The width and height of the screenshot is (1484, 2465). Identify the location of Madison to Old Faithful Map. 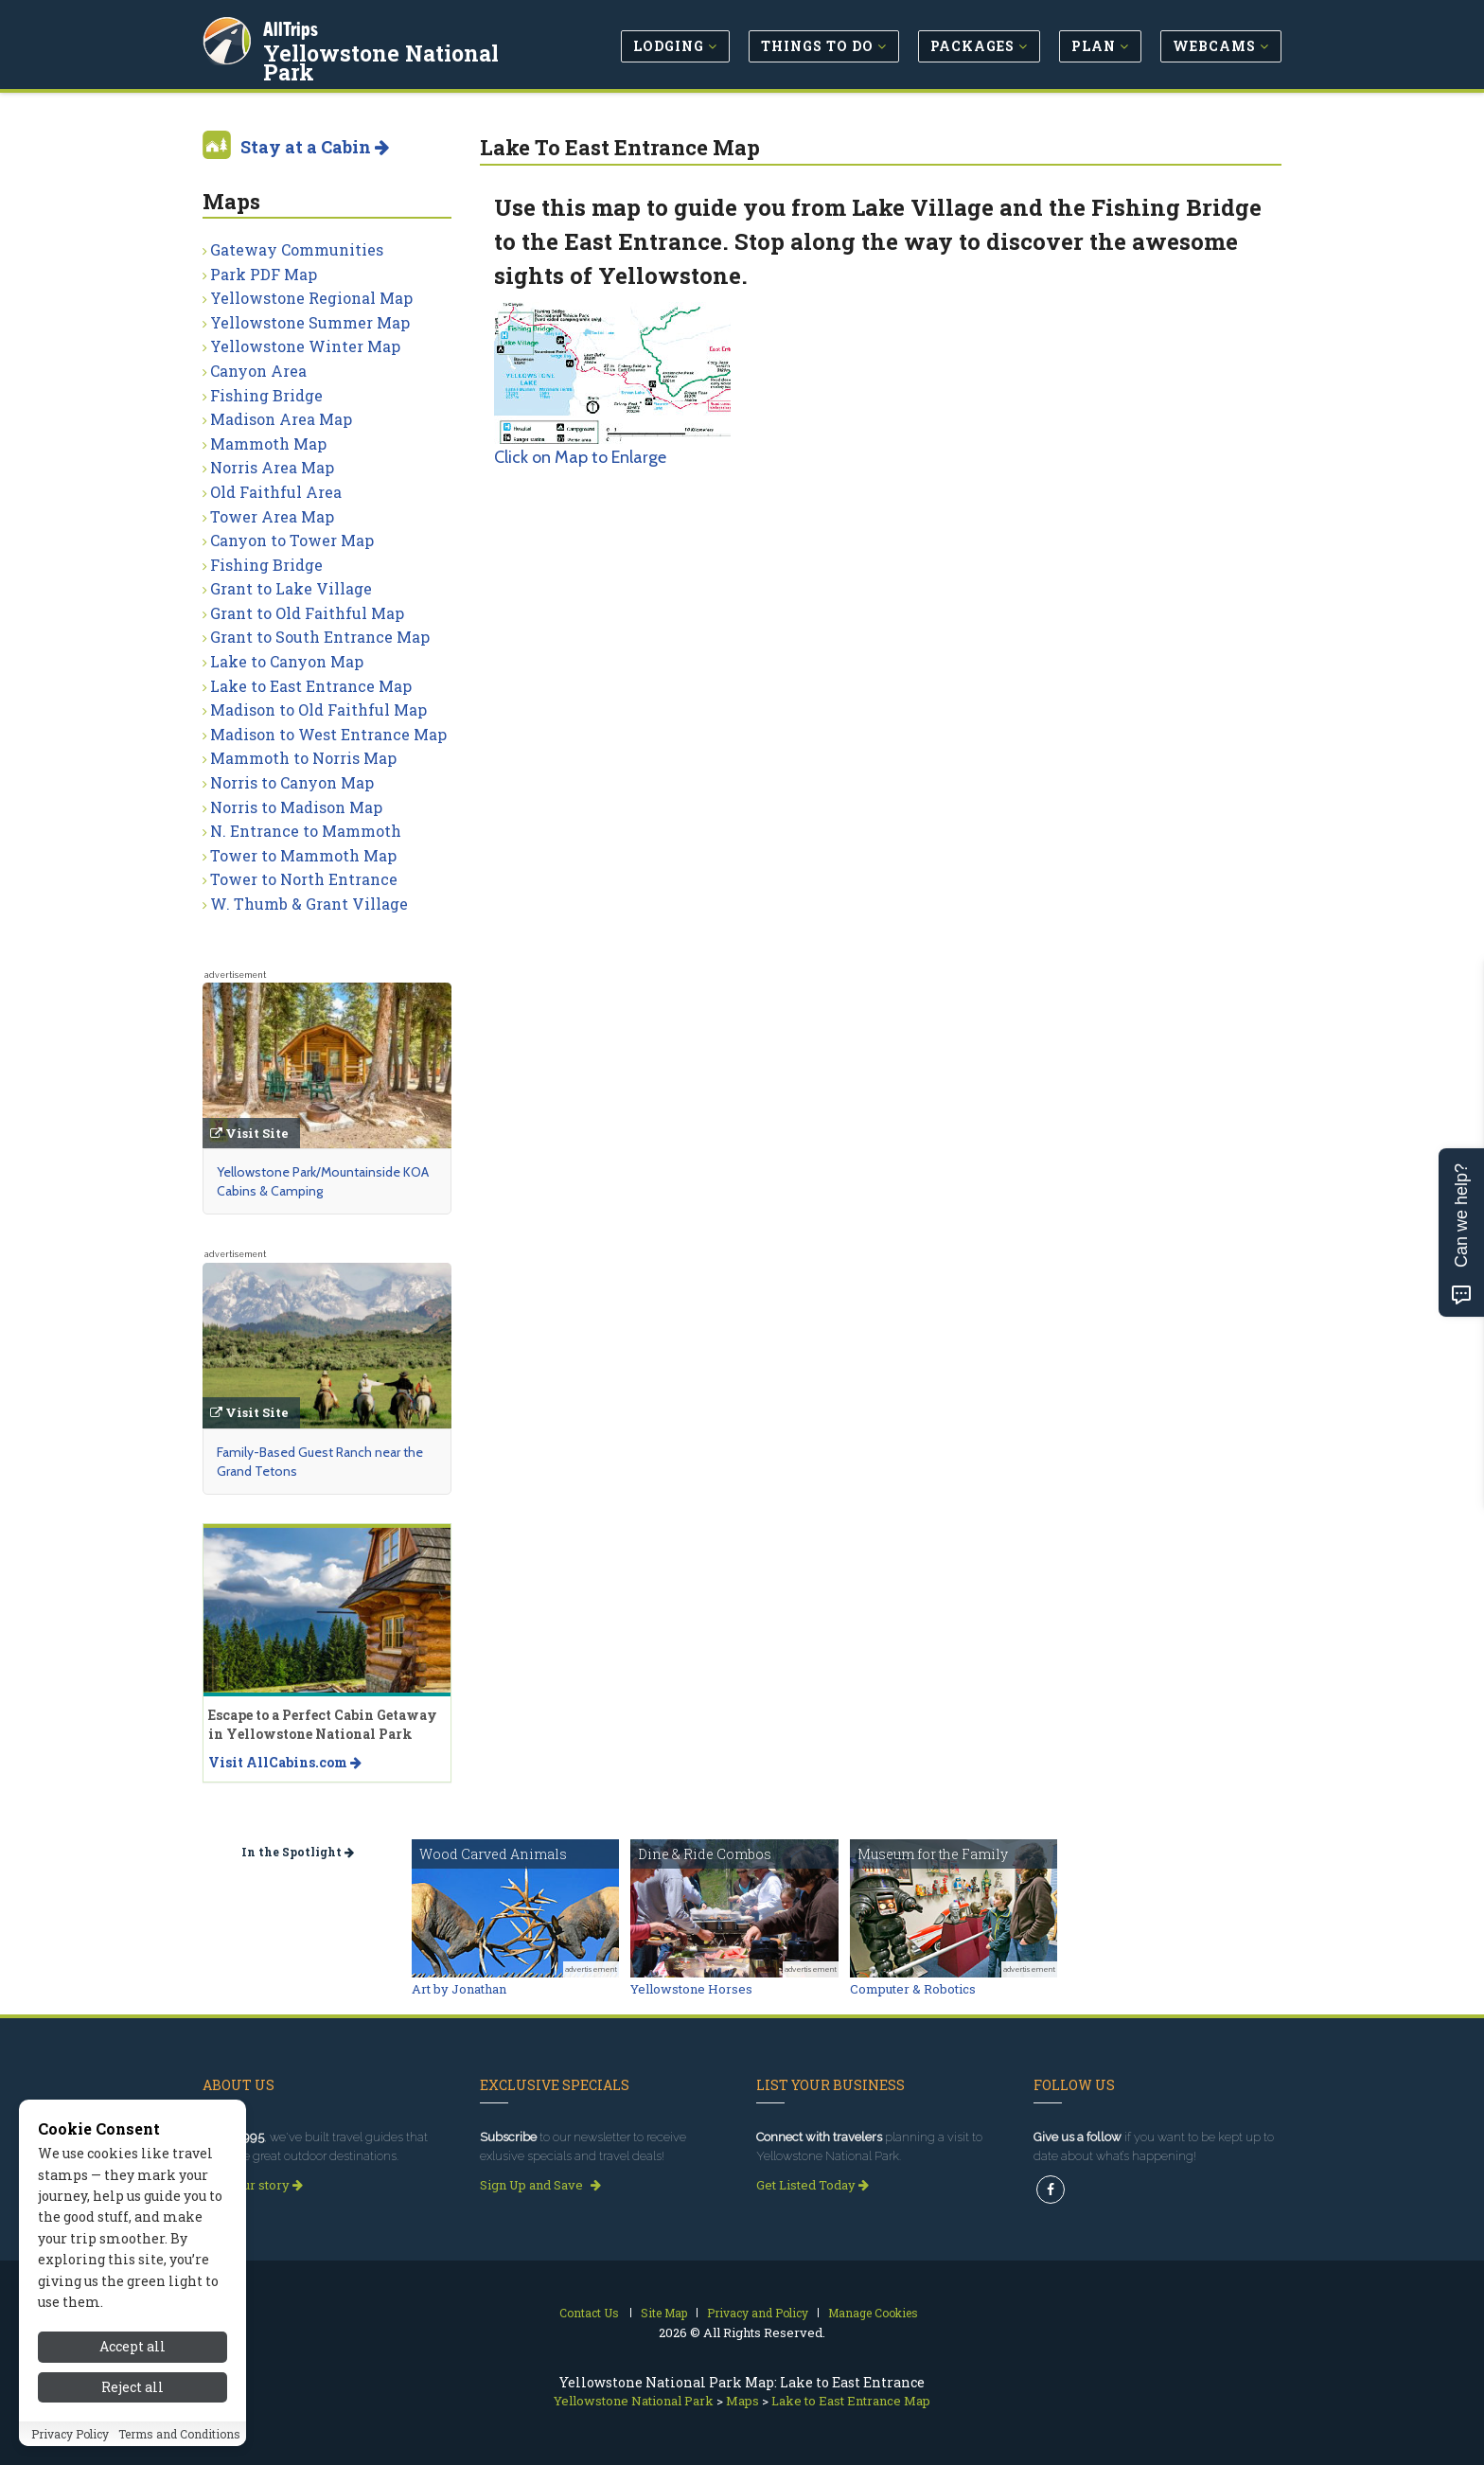
(318, 709).